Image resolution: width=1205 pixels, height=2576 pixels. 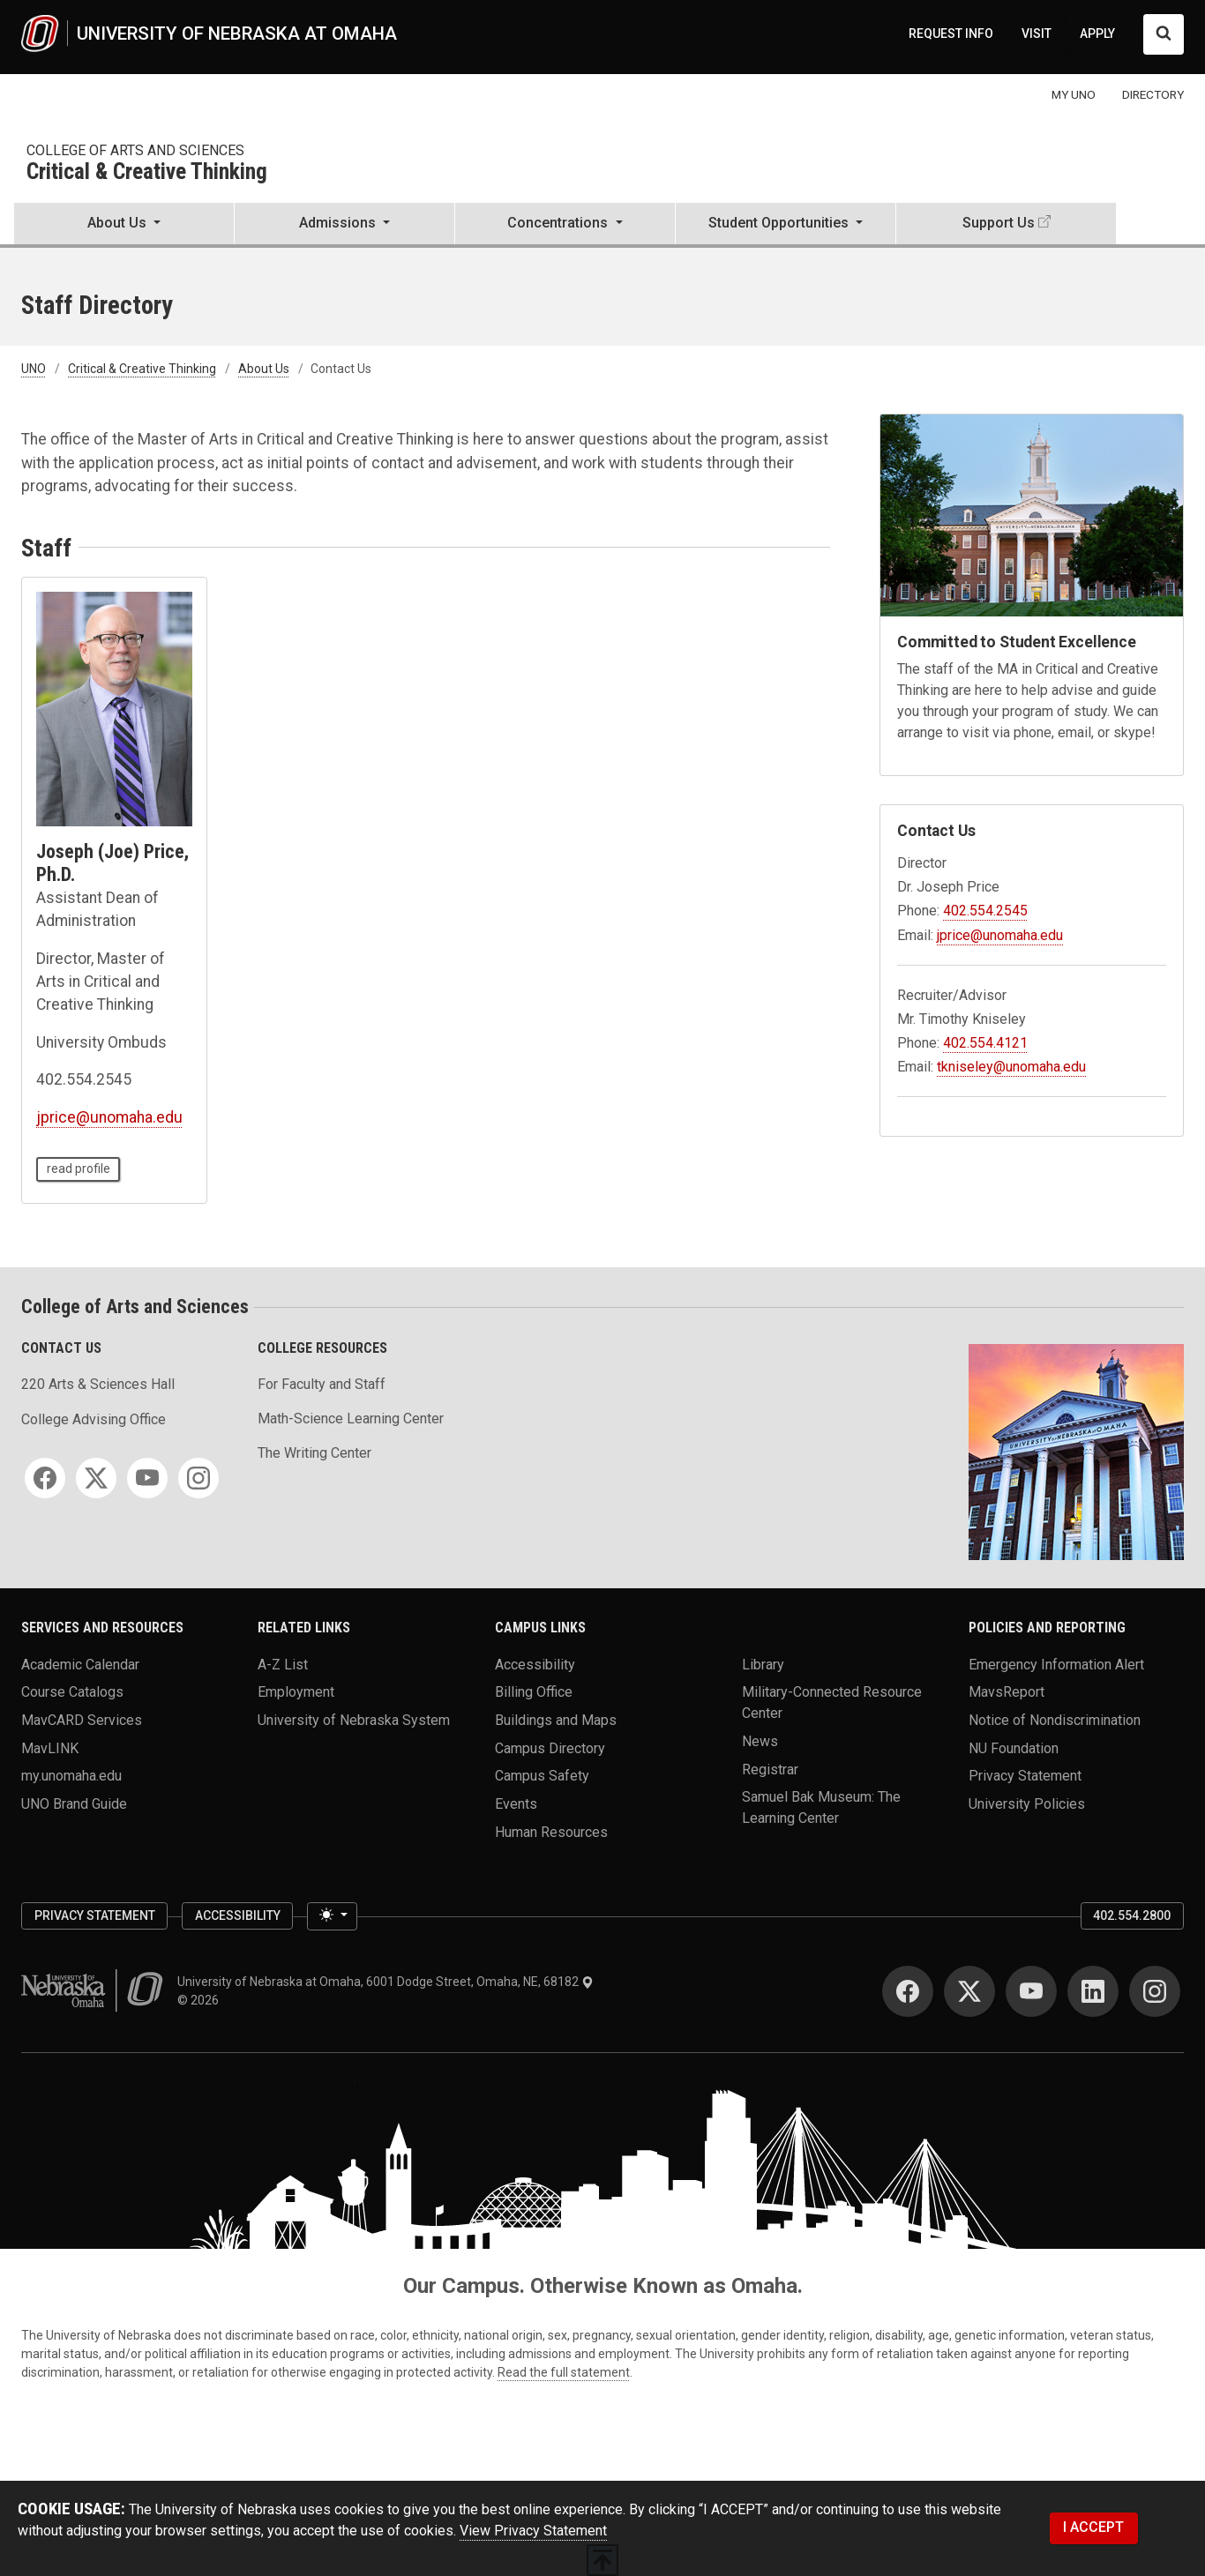 I want to click on Events, so click(x=516, y=1803).